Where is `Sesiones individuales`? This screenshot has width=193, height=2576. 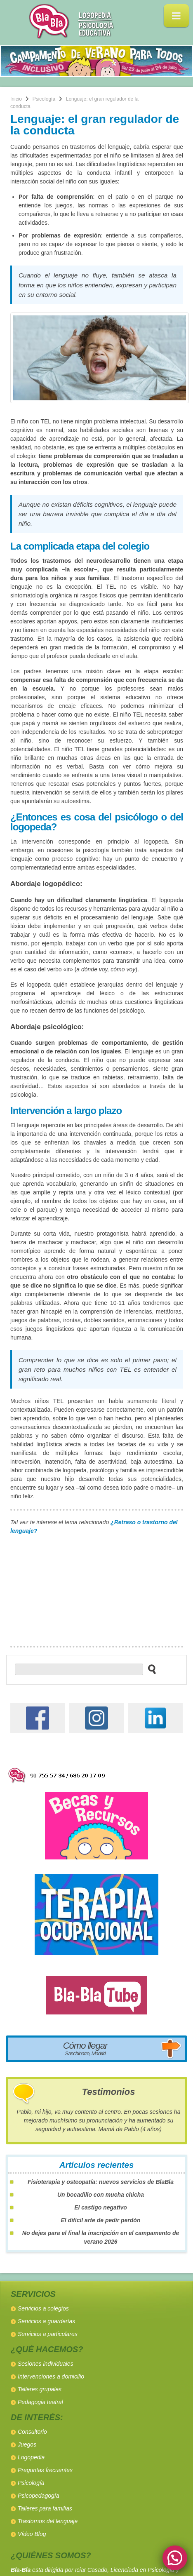
Sesiones individuales is located at coordinates (45, 2363).